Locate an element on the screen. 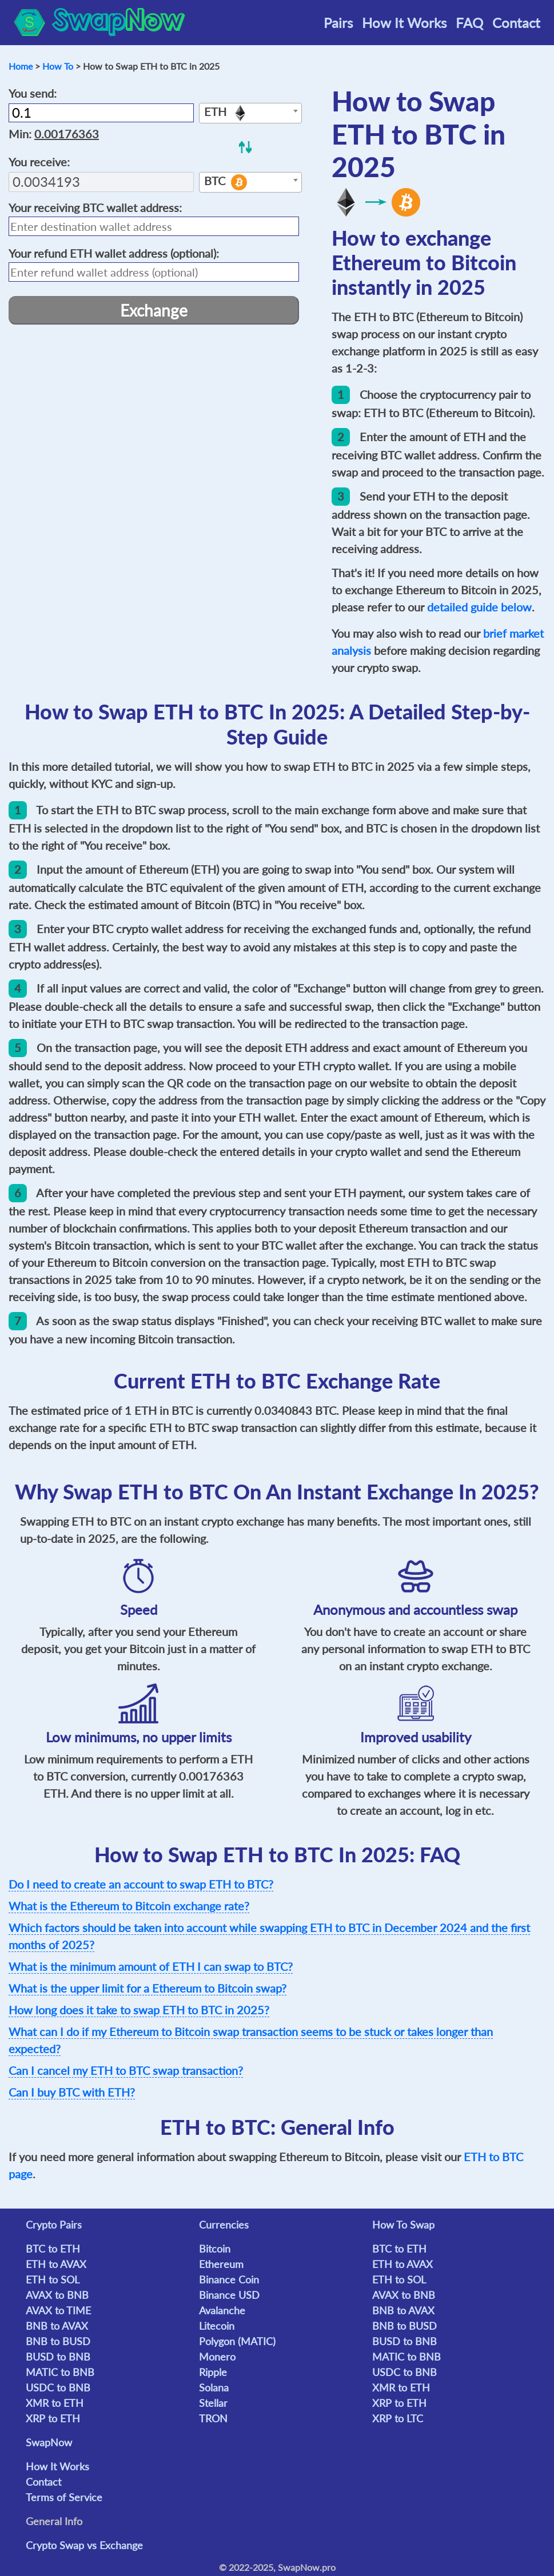 The width and height of the screenshot is (554, 2576). 0.00176363 is located at coordinates (66, 134).